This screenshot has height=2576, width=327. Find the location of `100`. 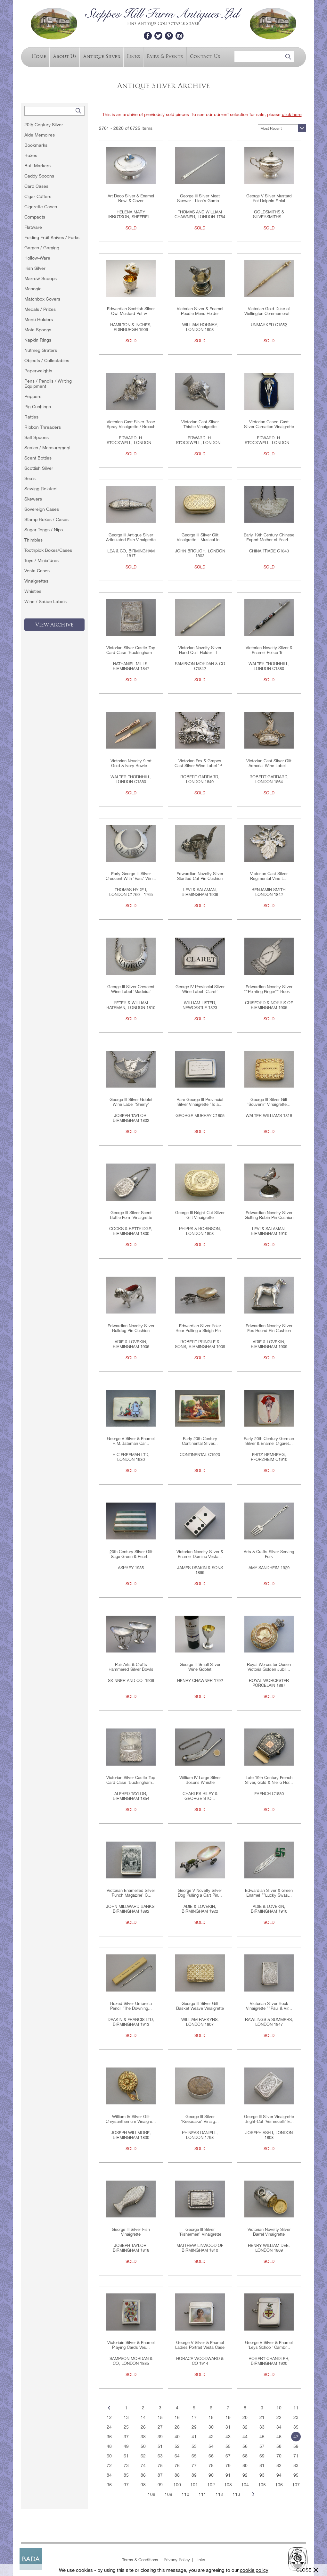

100 is located at coordinates (177, 2484).